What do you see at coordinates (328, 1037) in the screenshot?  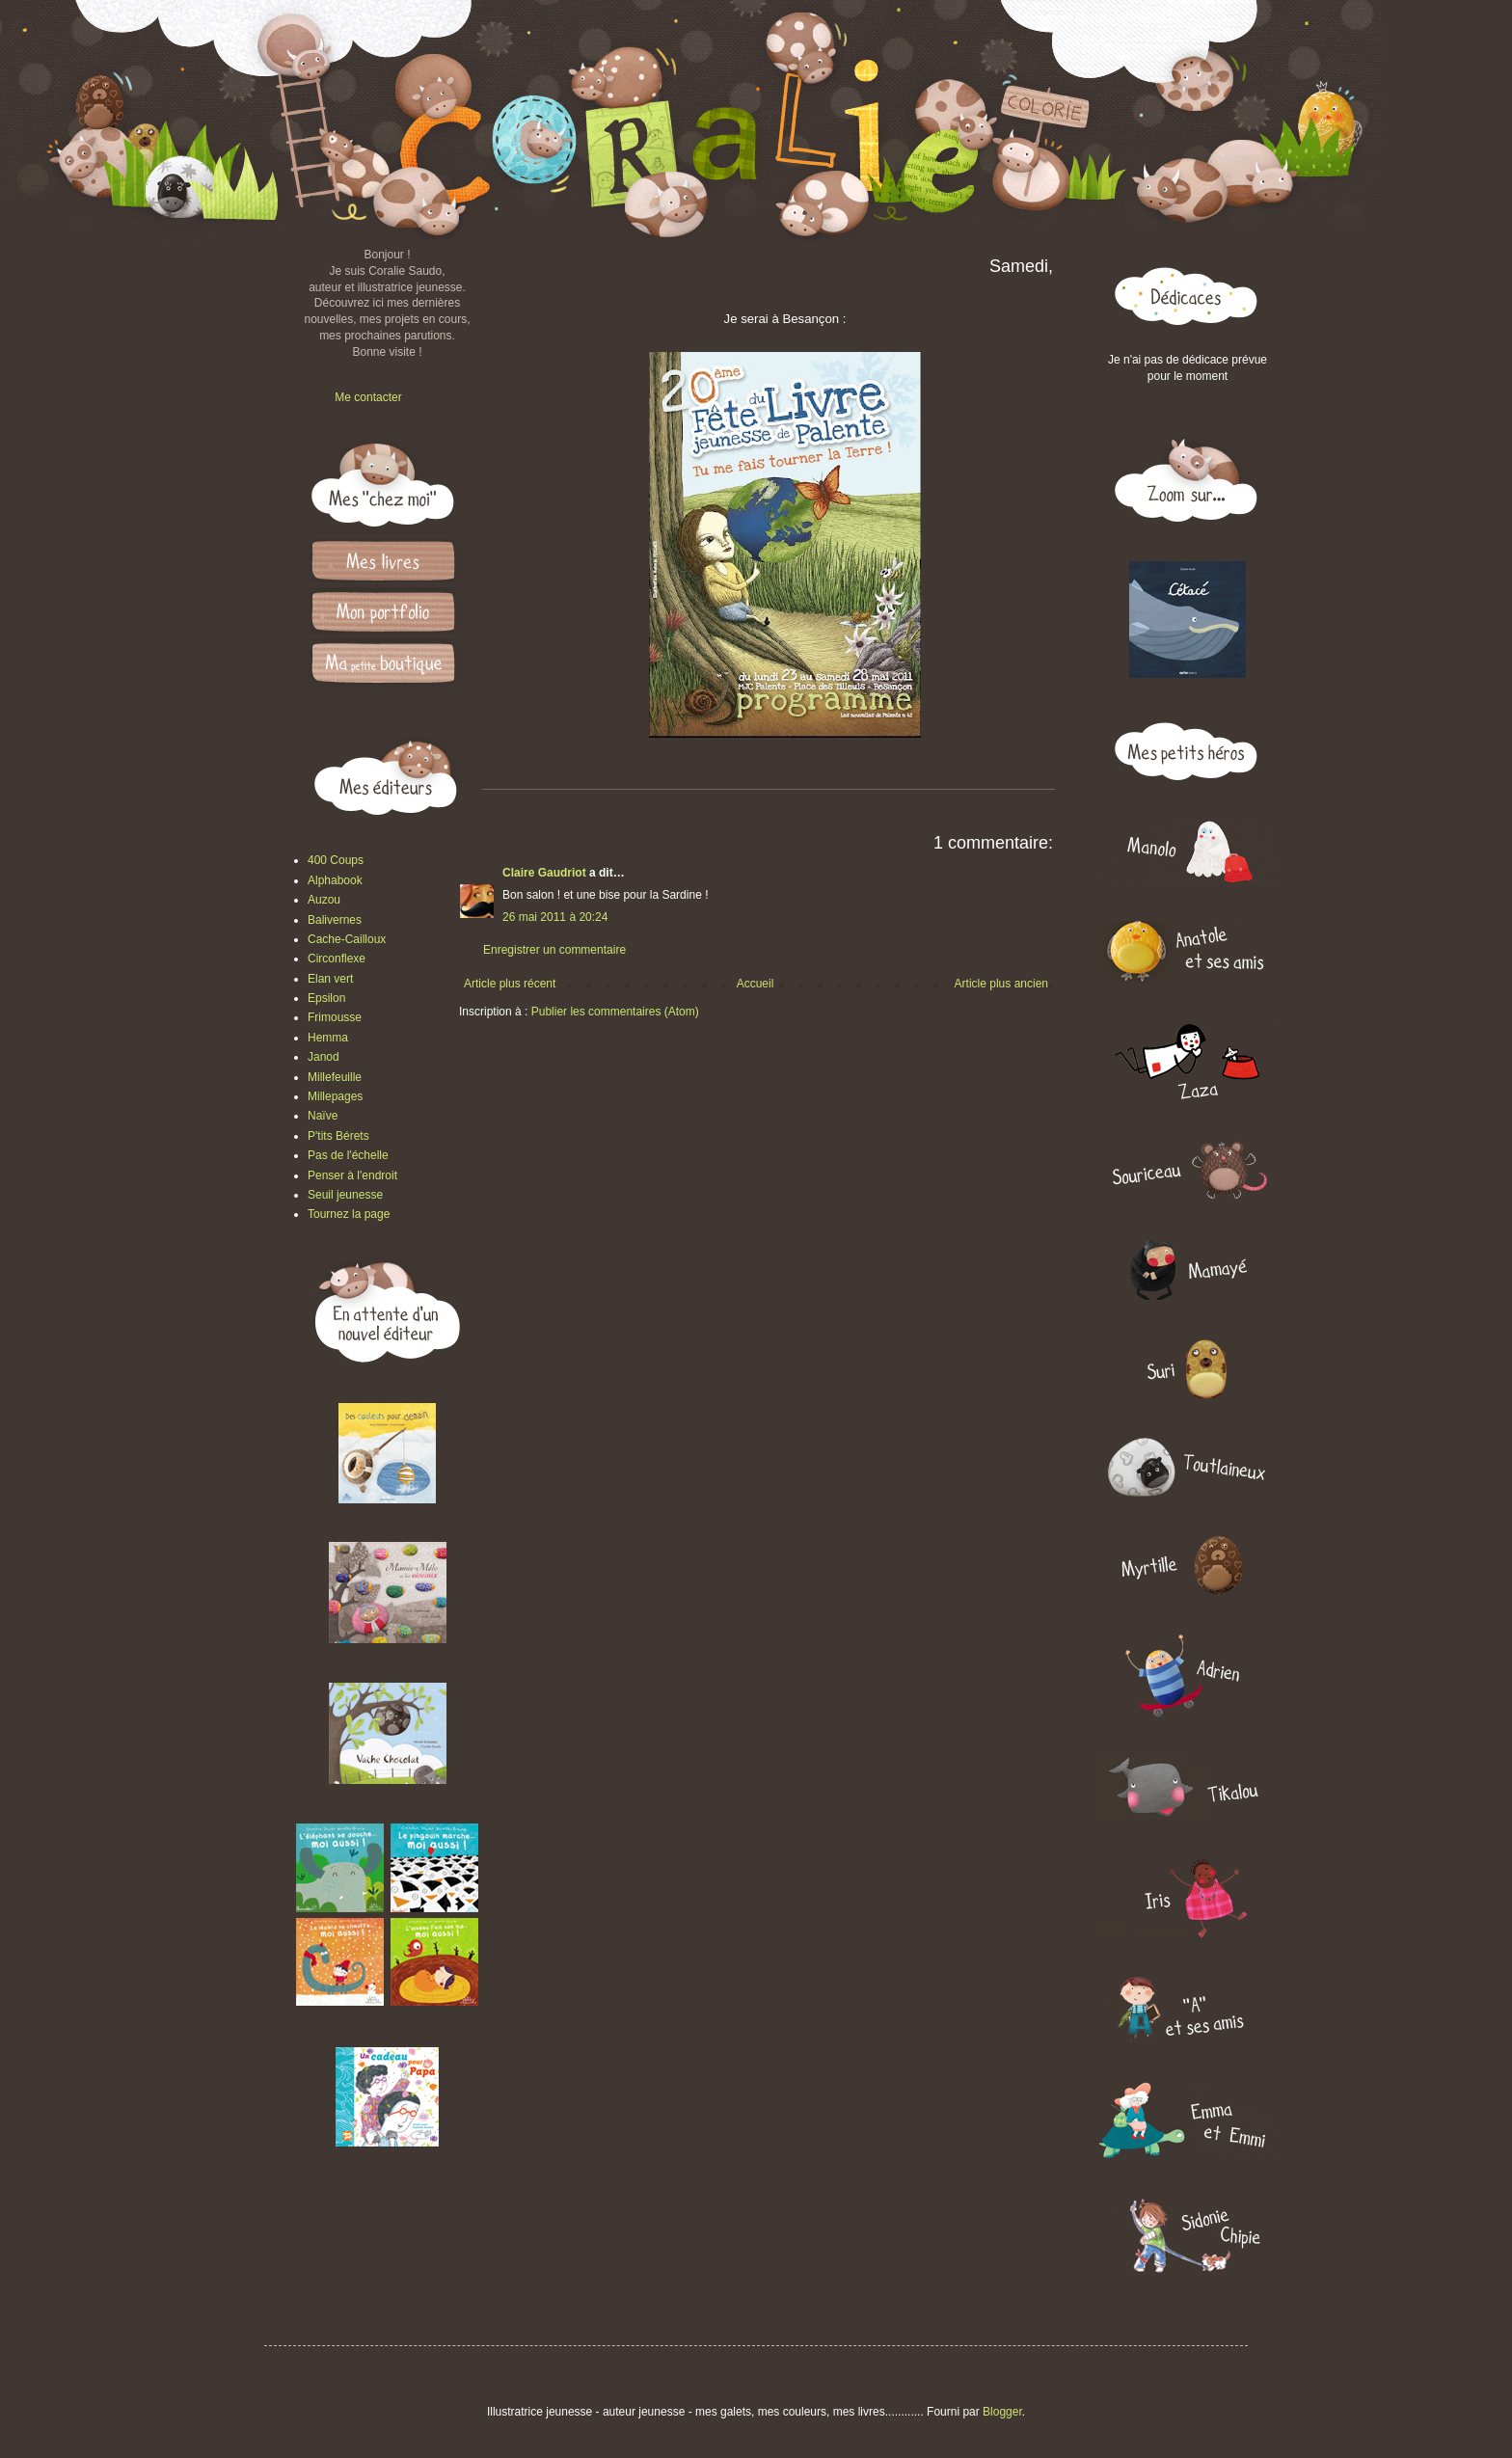 I see `Hemma` at bounding box center [328, 1037].